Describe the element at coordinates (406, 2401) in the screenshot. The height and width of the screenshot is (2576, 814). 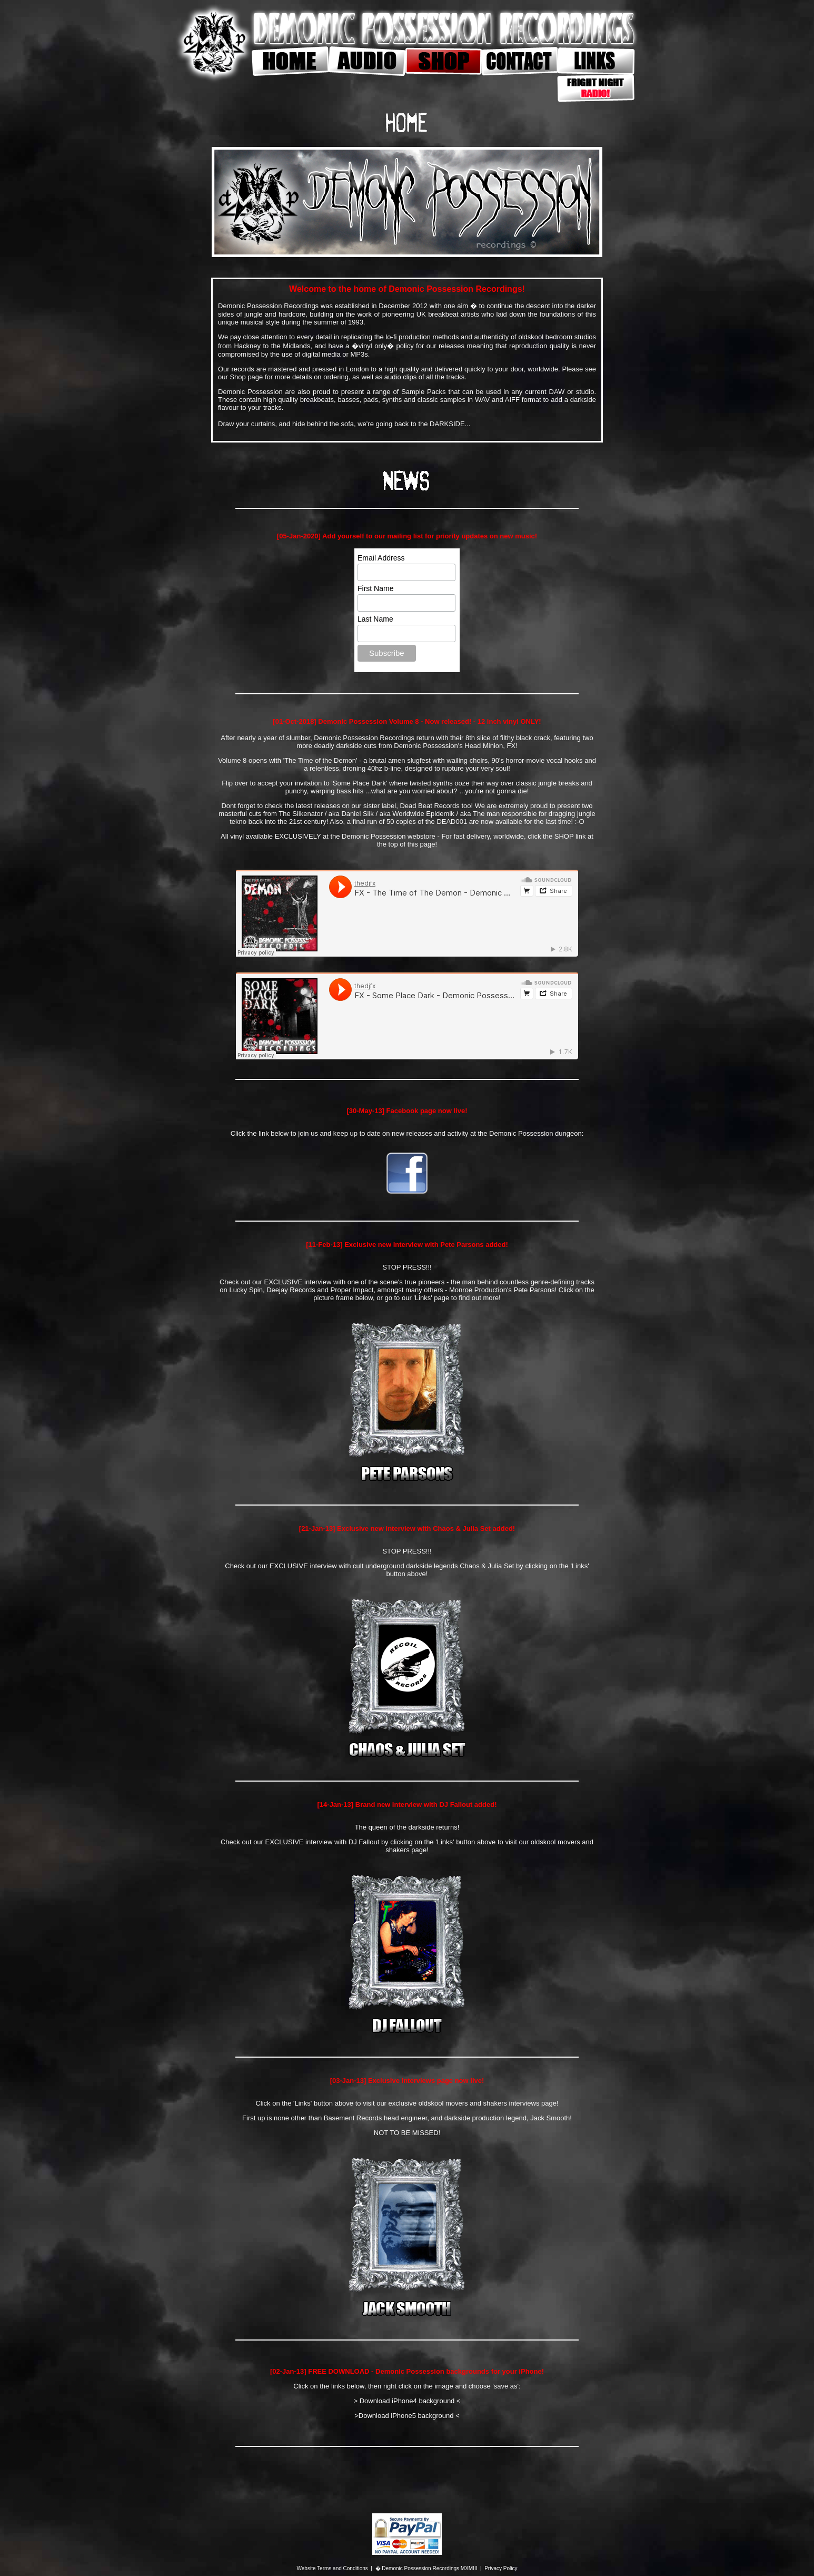
I see `> Download iPhone4 background <` at that location.